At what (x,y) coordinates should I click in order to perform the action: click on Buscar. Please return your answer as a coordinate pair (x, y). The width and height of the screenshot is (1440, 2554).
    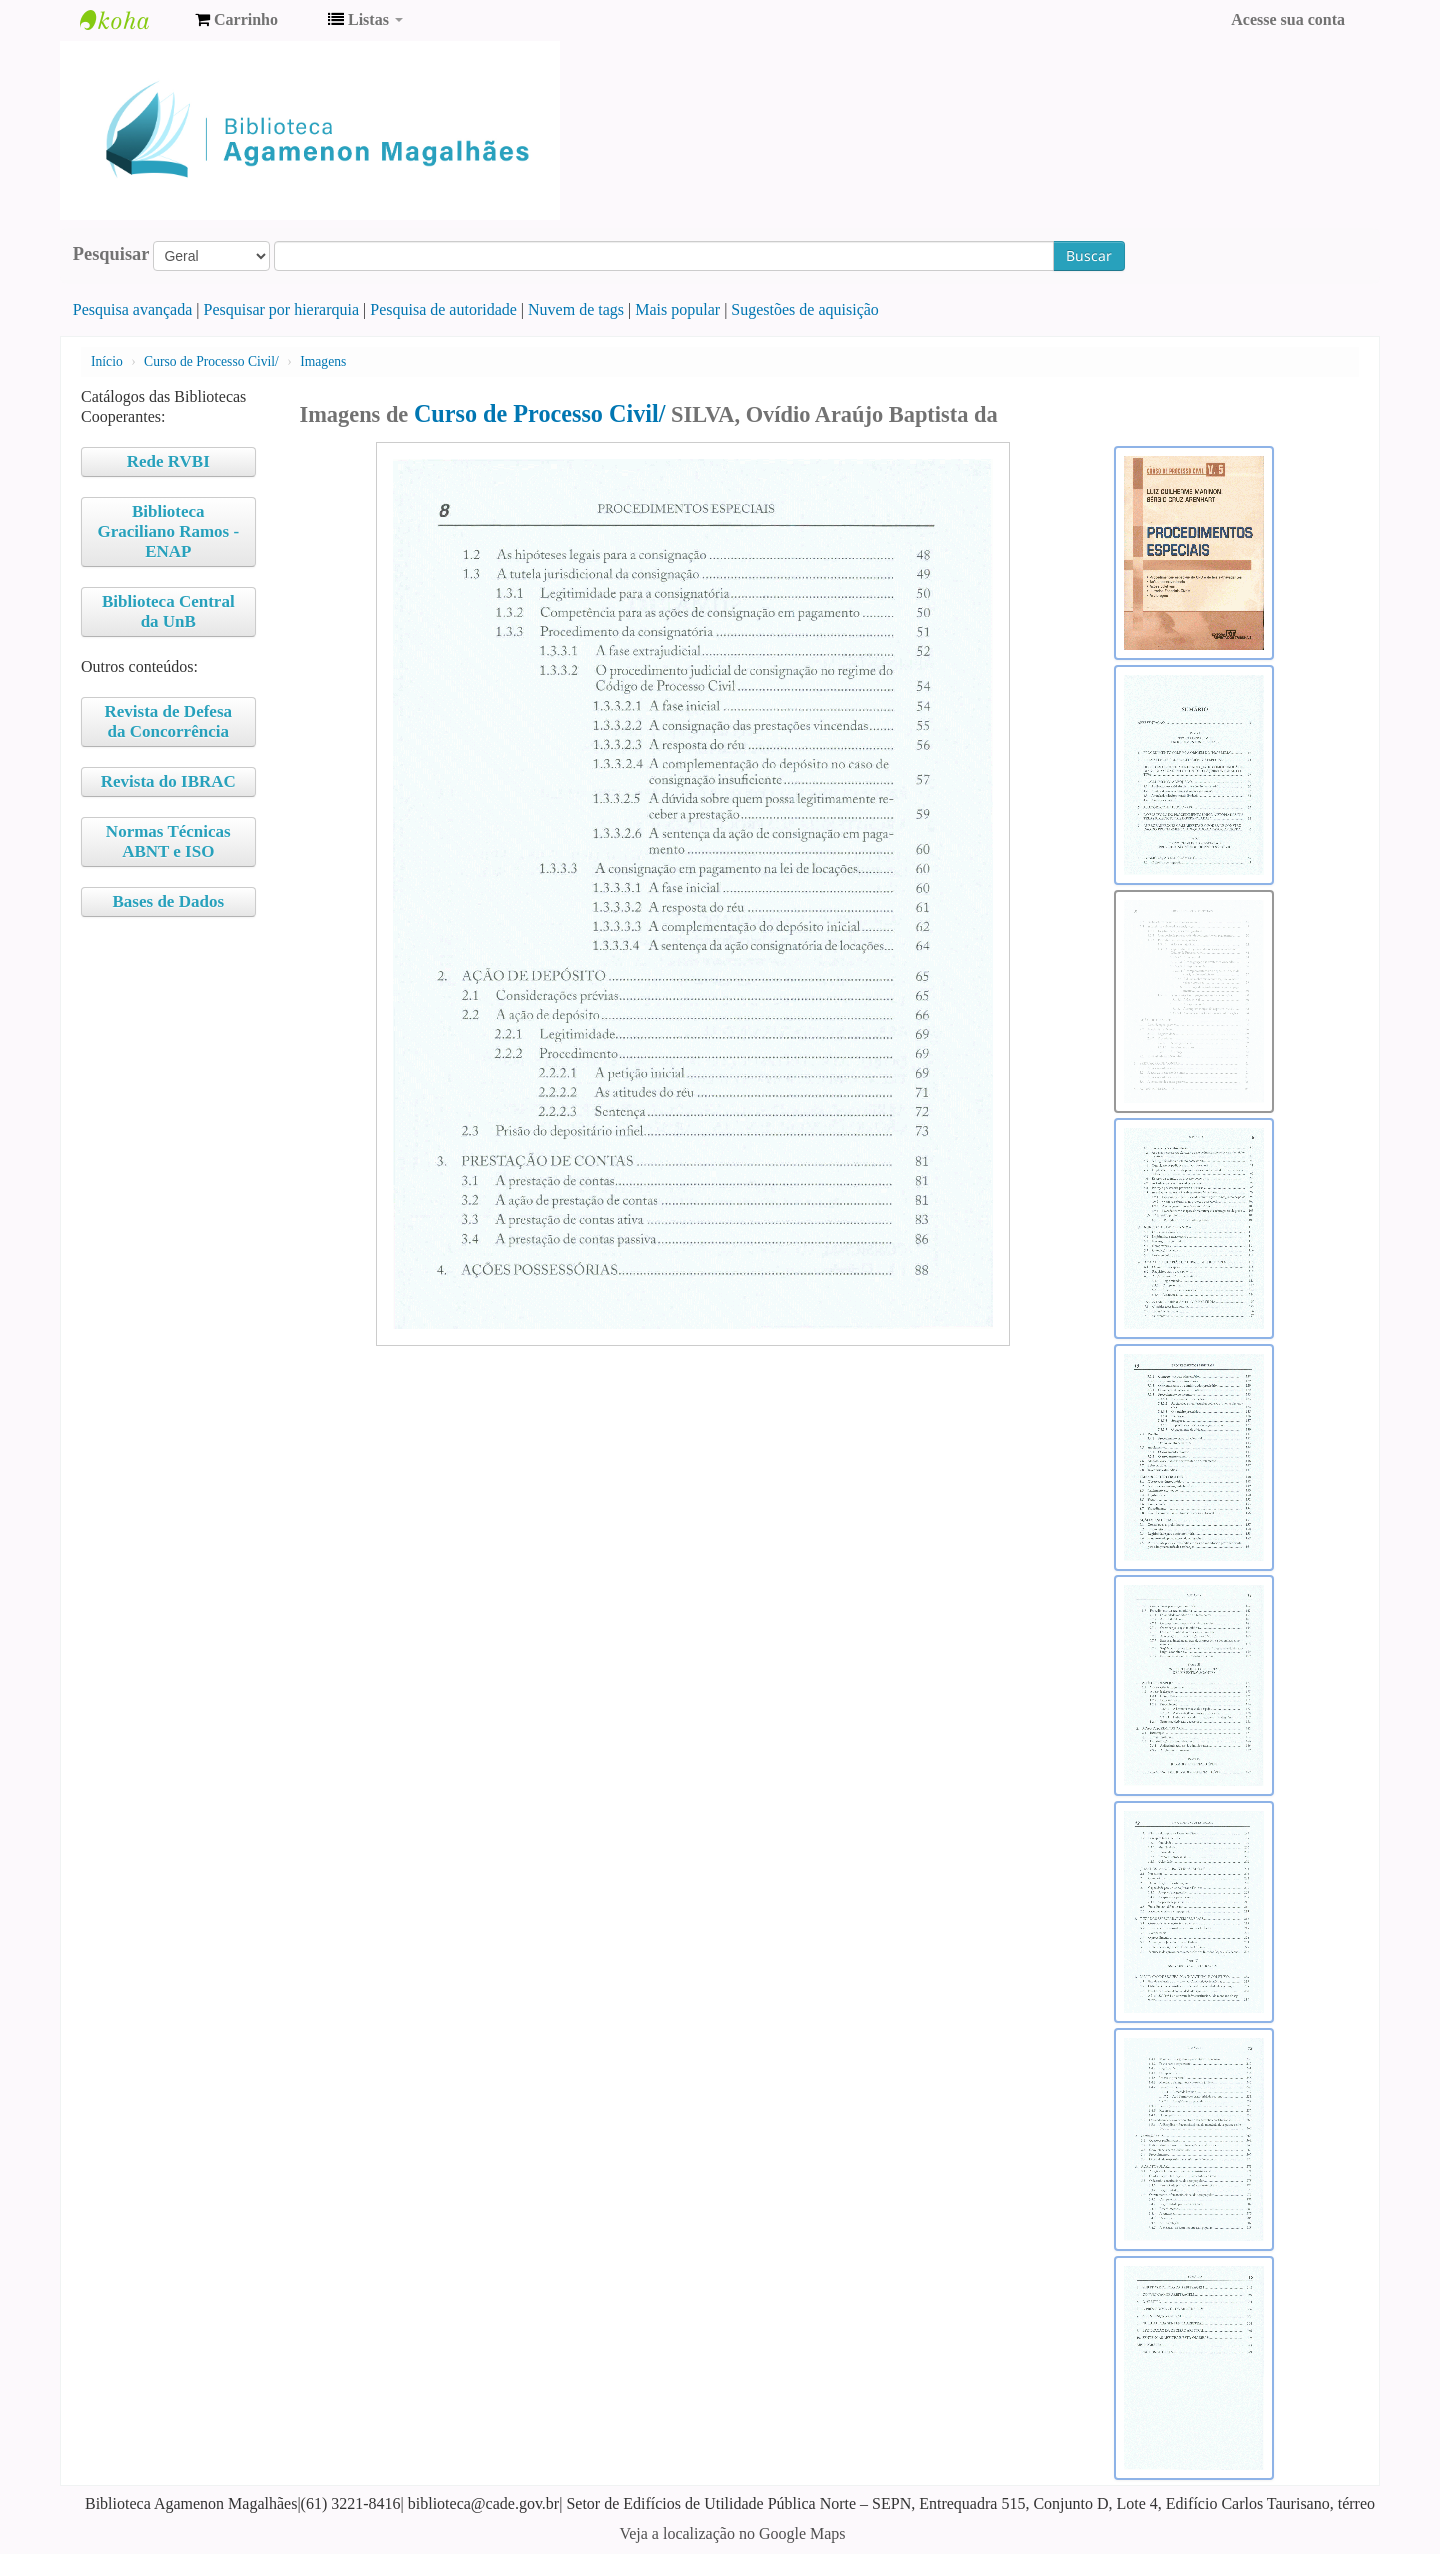
    Looking at the image, I should click on (1089, 255).